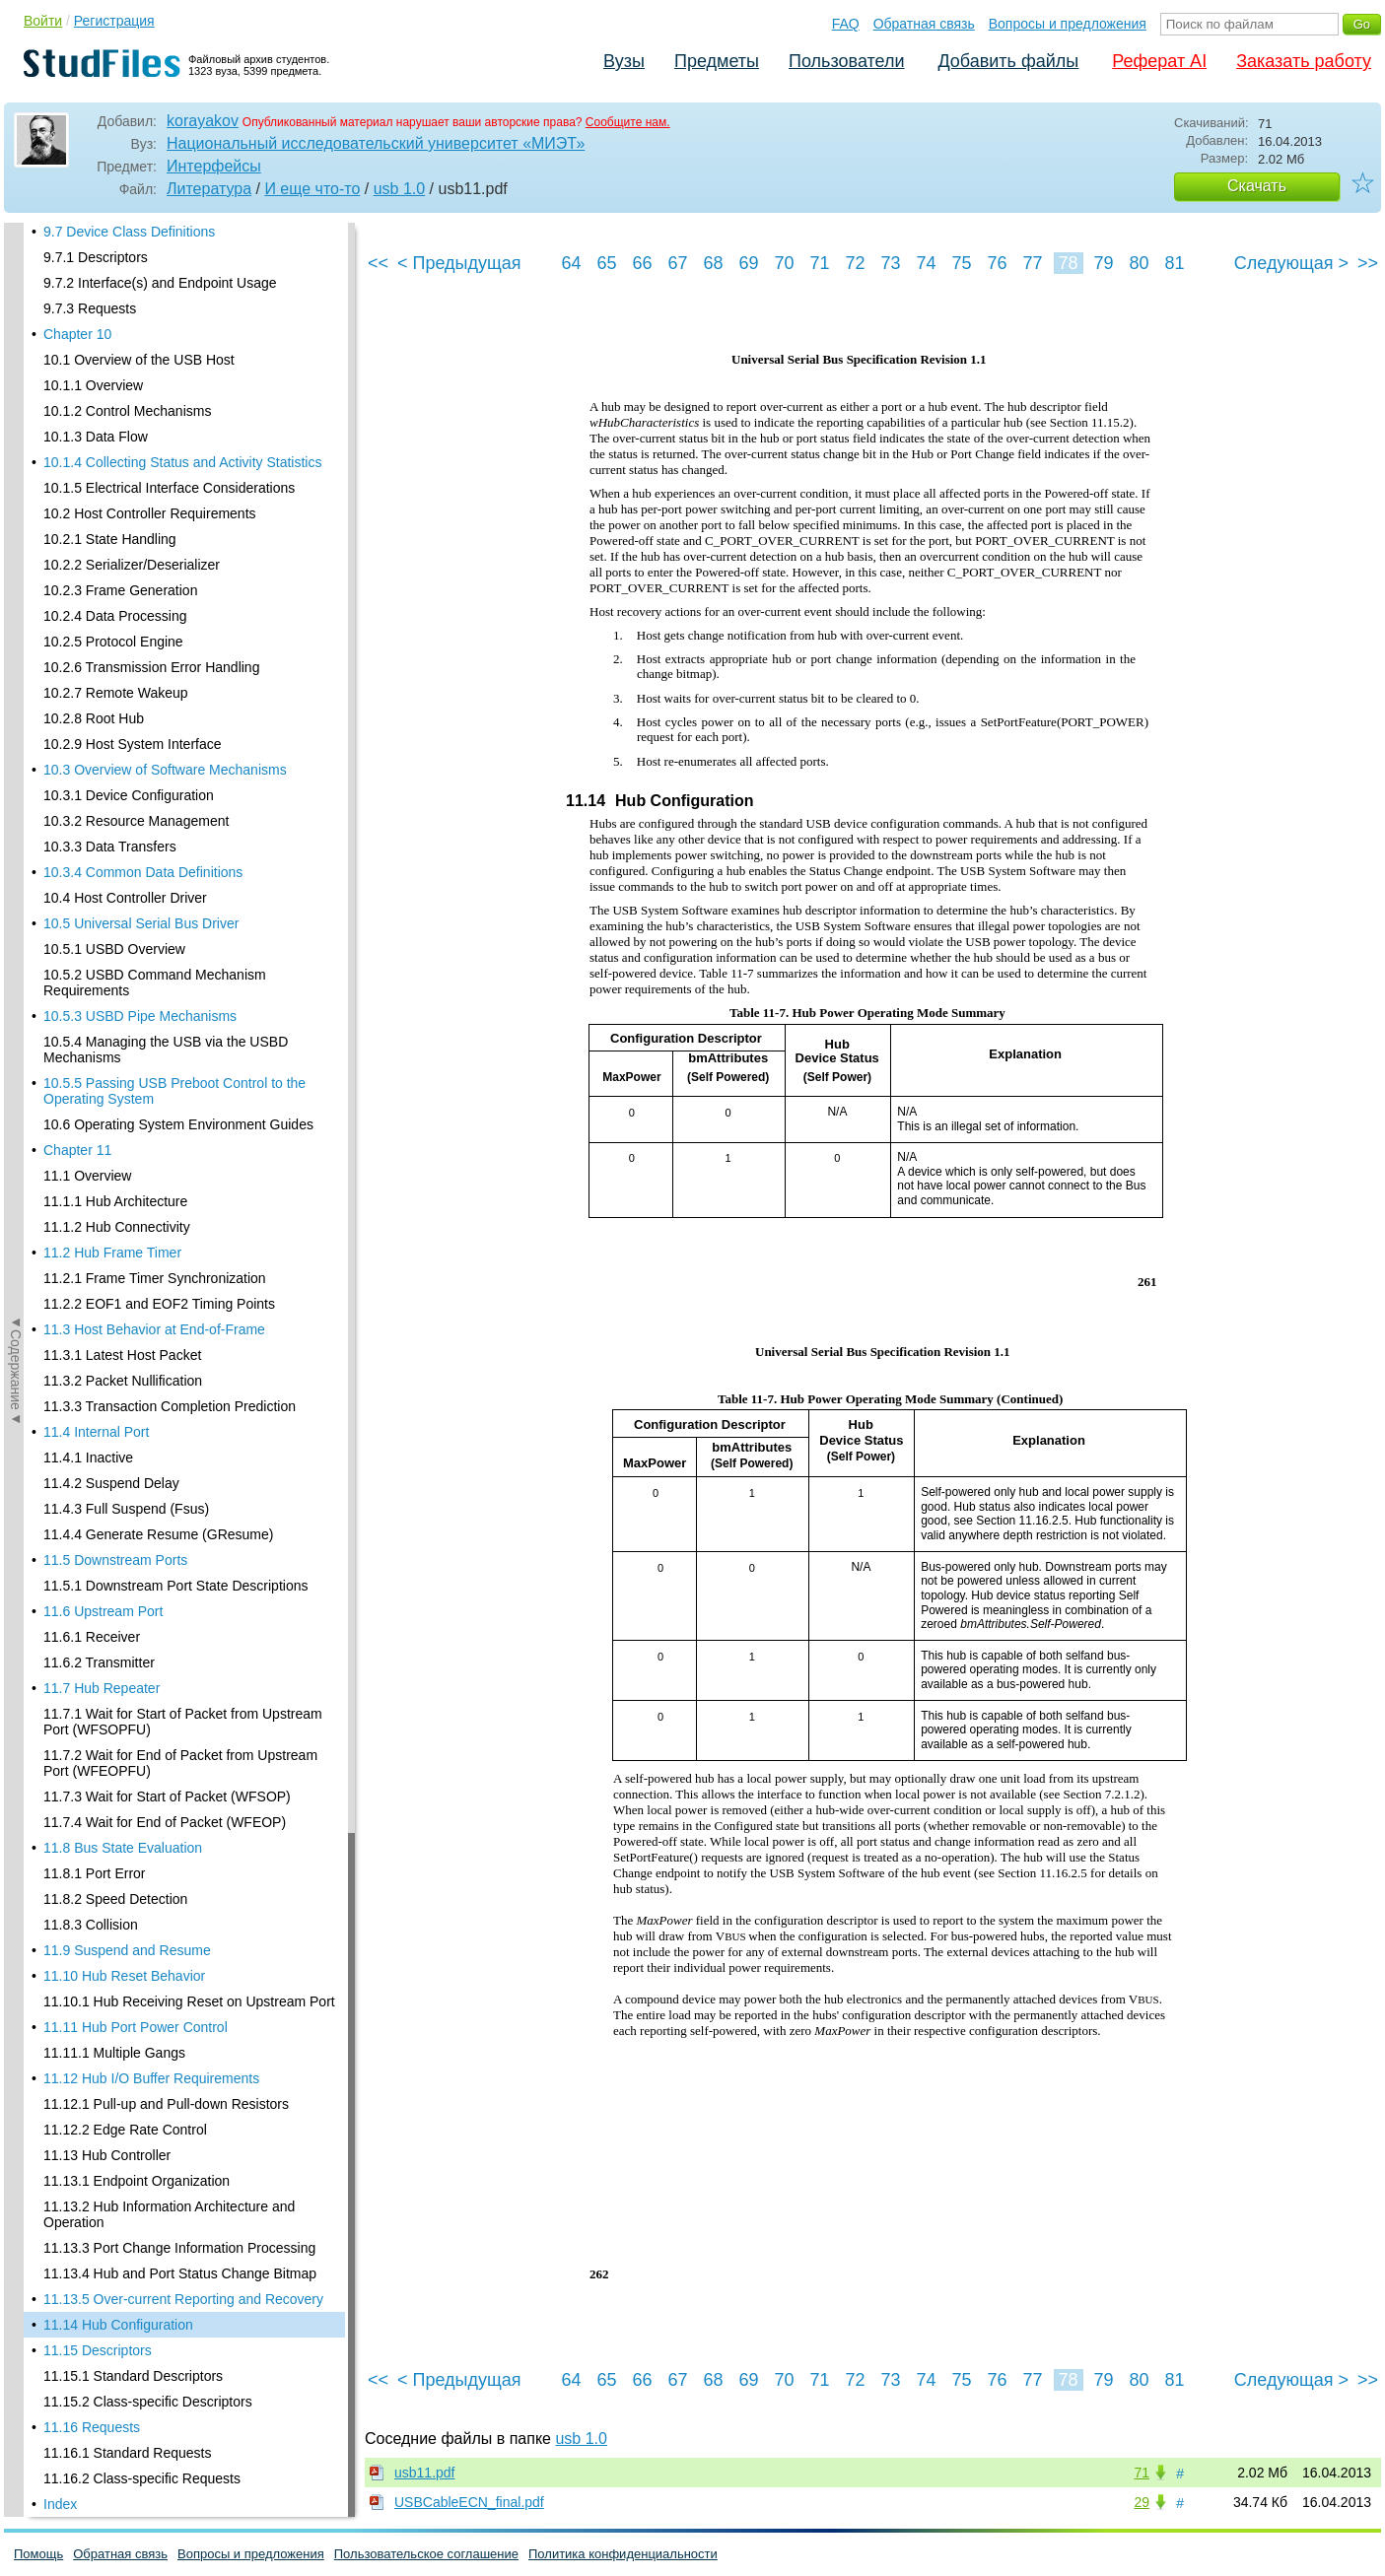  Describe the element at coordinates (846, 61) in the screenshot. I see `Пользователи` at that location.